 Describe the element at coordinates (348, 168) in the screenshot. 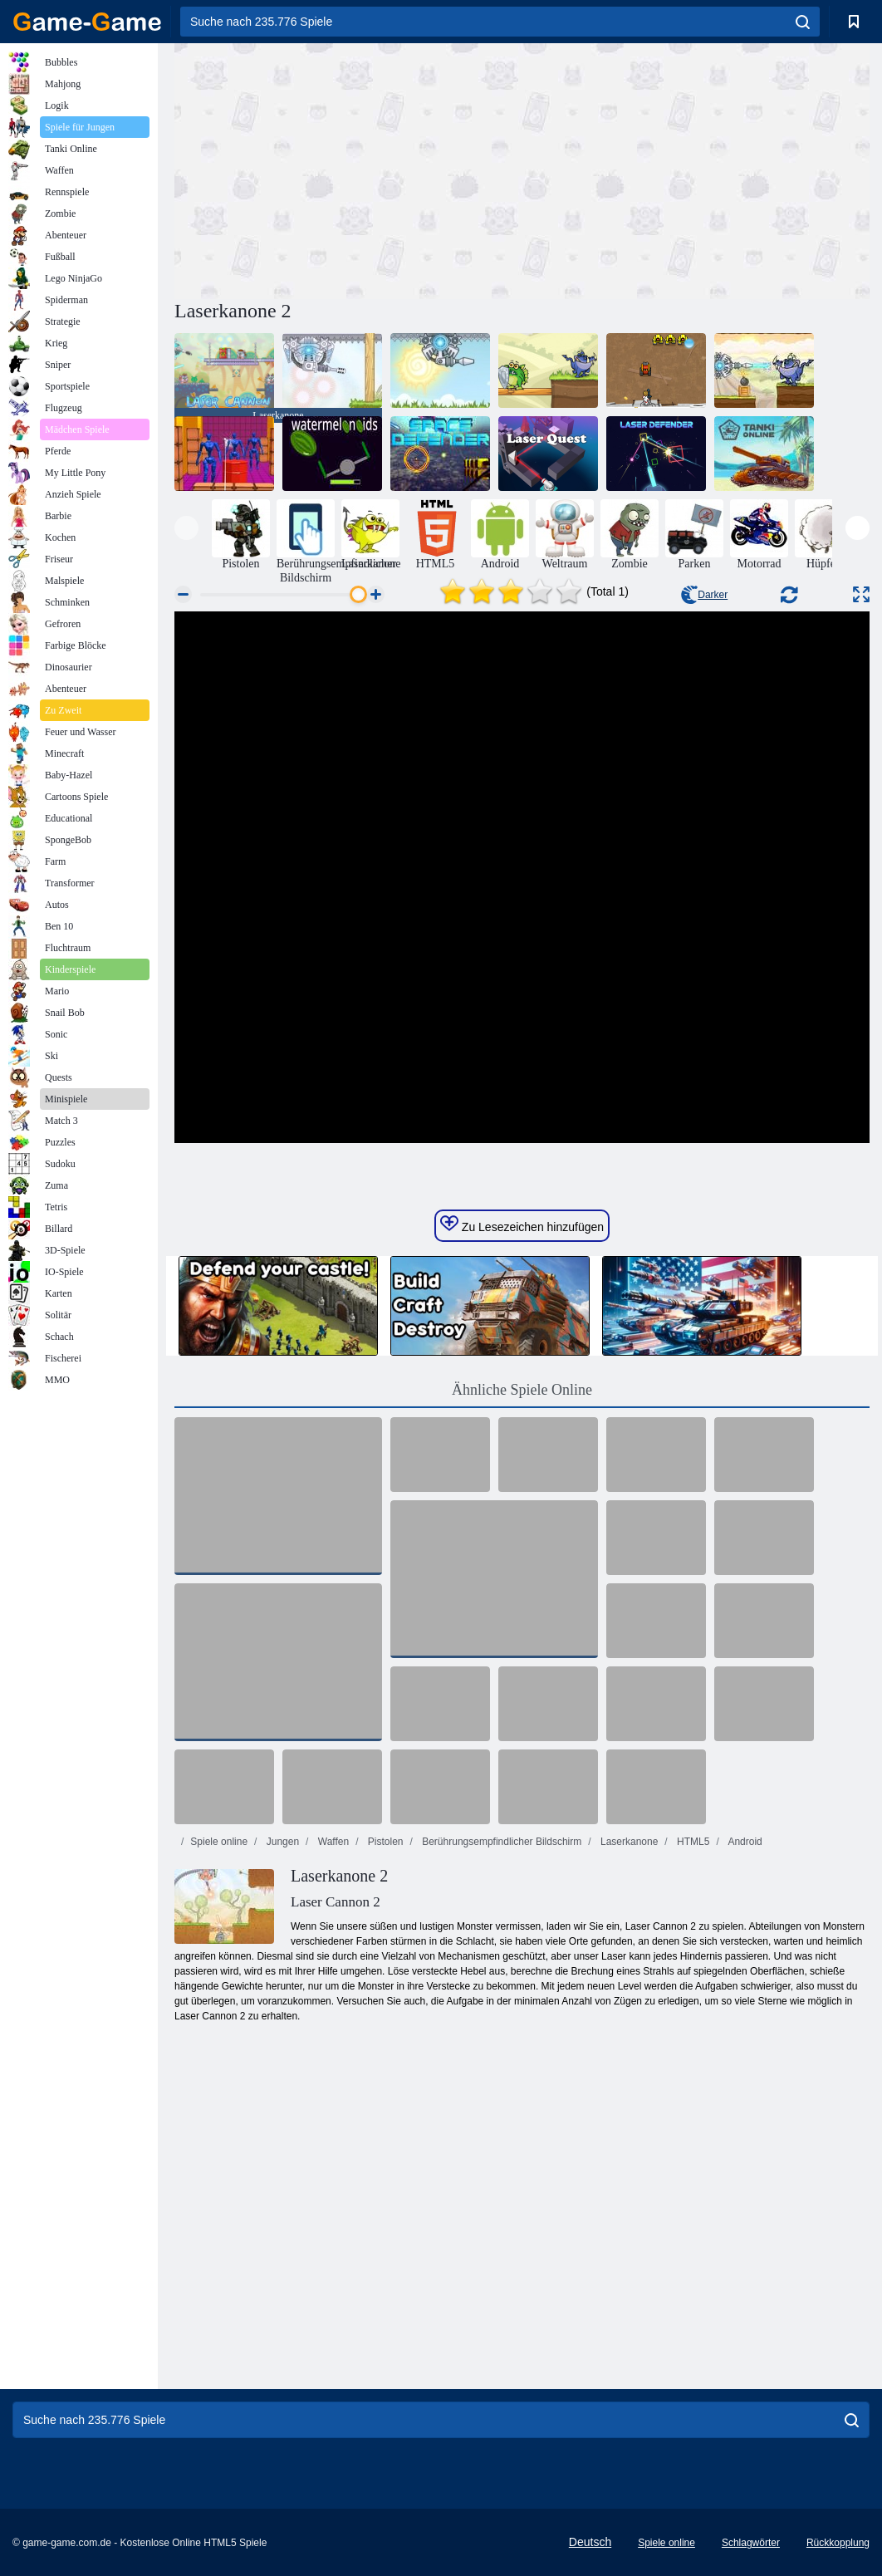

I see `[Advertisement]` at that location.